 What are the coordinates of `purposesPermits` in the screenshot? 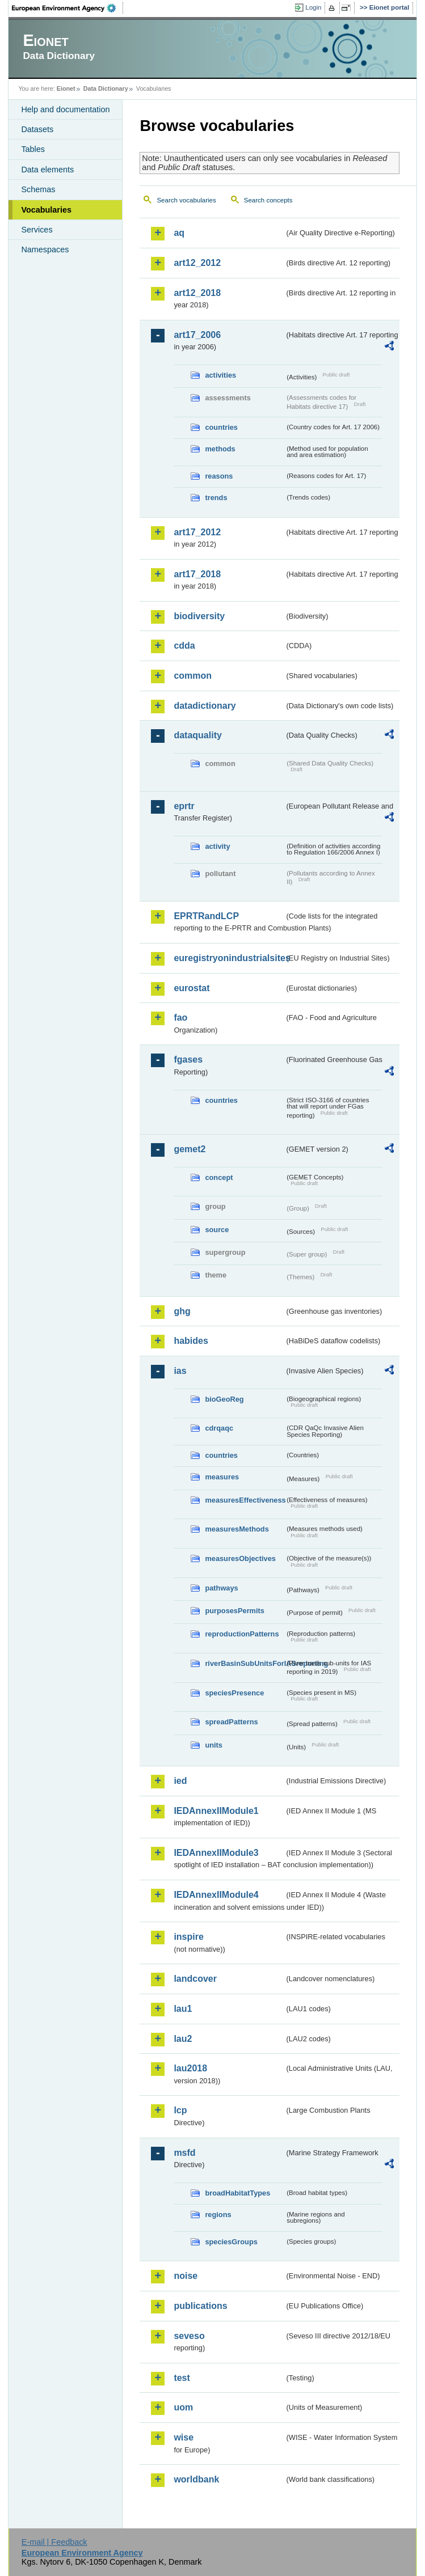 It's located at (234, 1610).